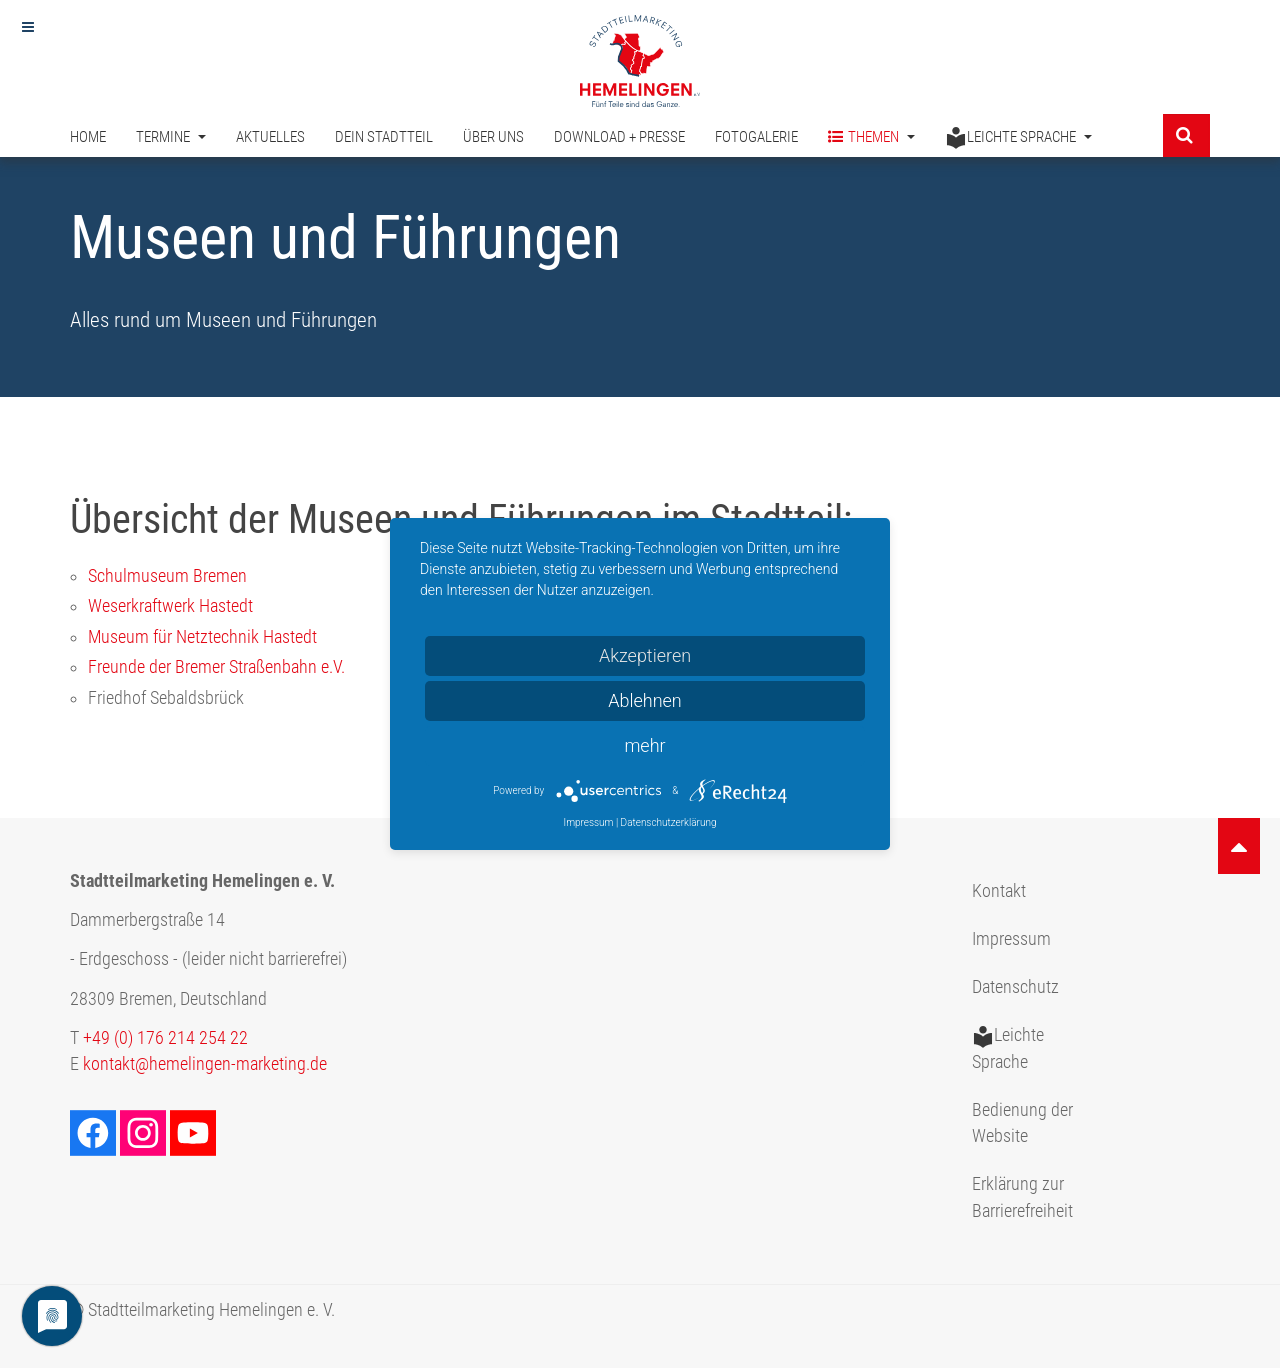 The image size is (1280, 1368). What do you see at coordinates (1015, 987) in the screenshot?
I see `Datenschutz` at bounding box center [1015, 987].